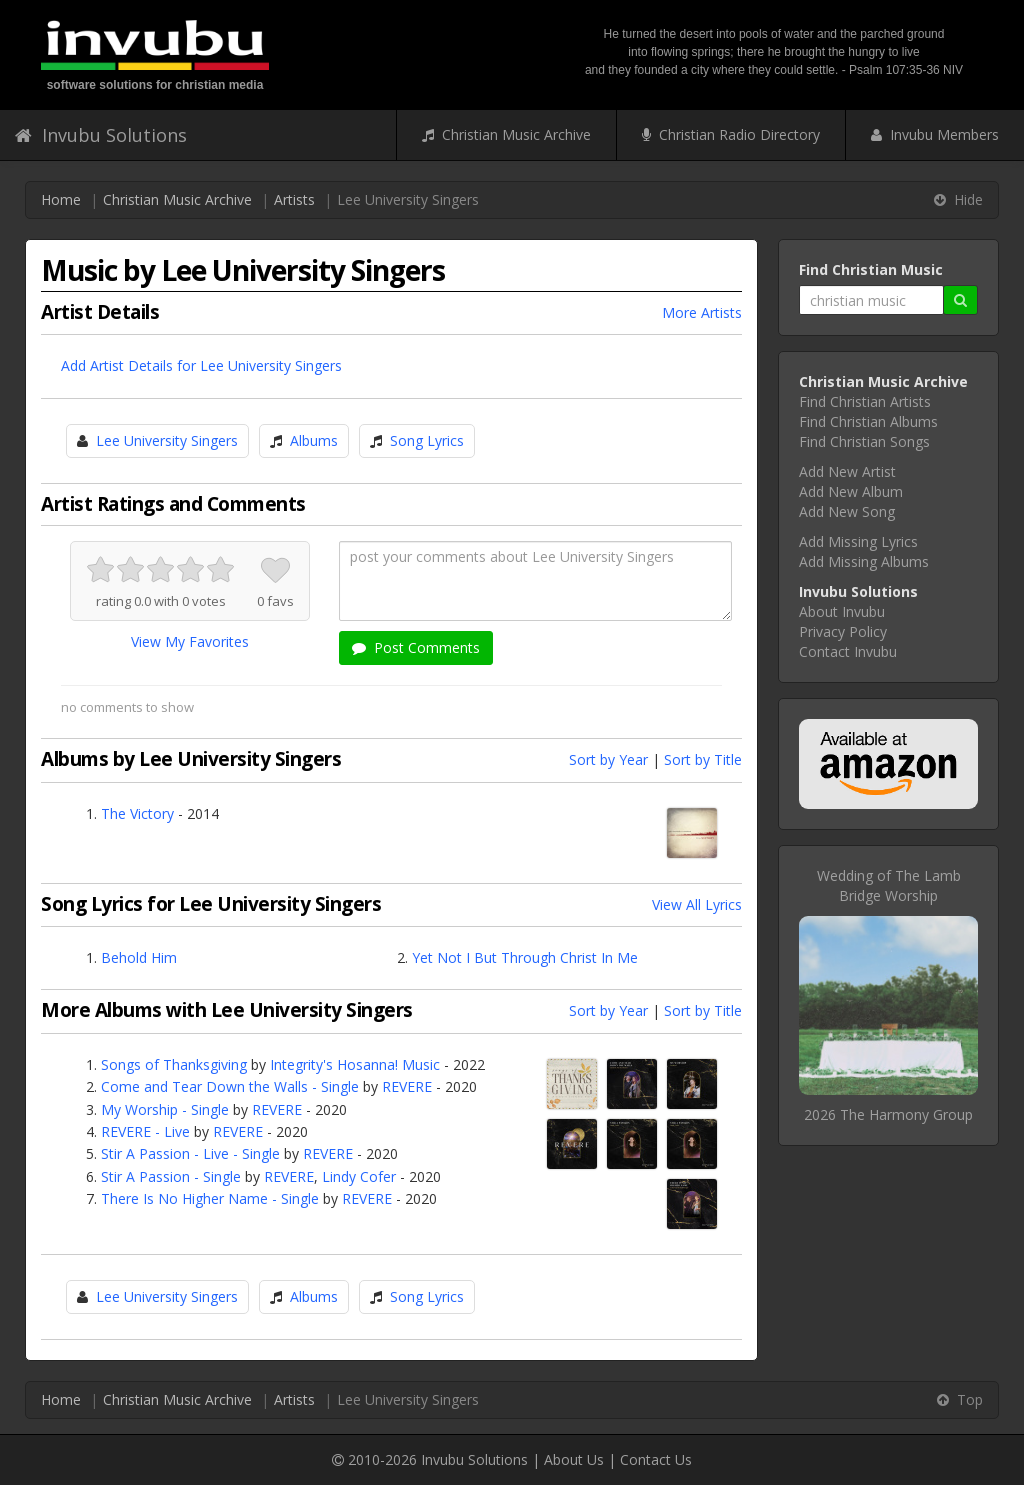  I want to click on Add Missing Lyrics, so click(858, 541).